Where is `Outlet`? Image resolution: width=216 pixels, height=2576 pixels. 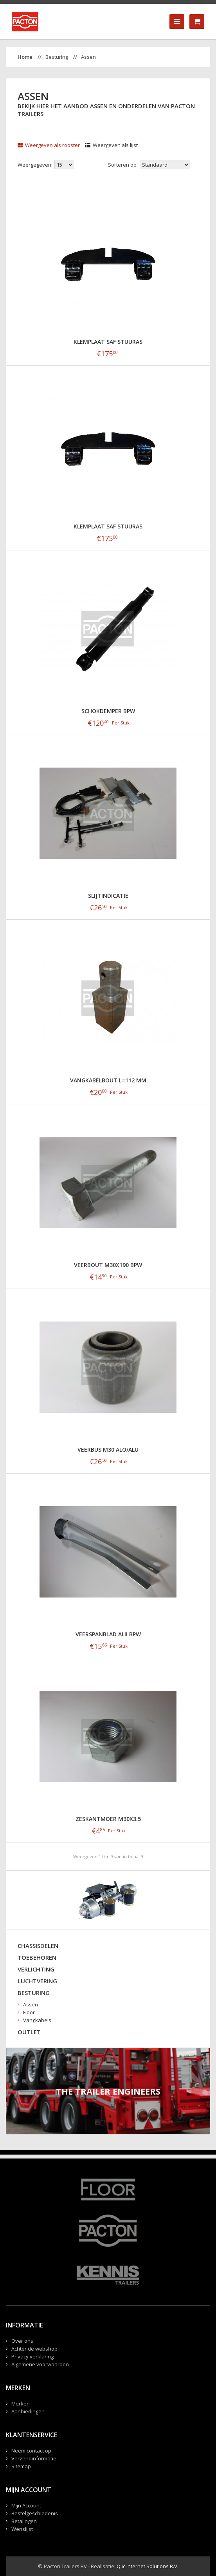 Outlet is located at coordinates (29, 2032).